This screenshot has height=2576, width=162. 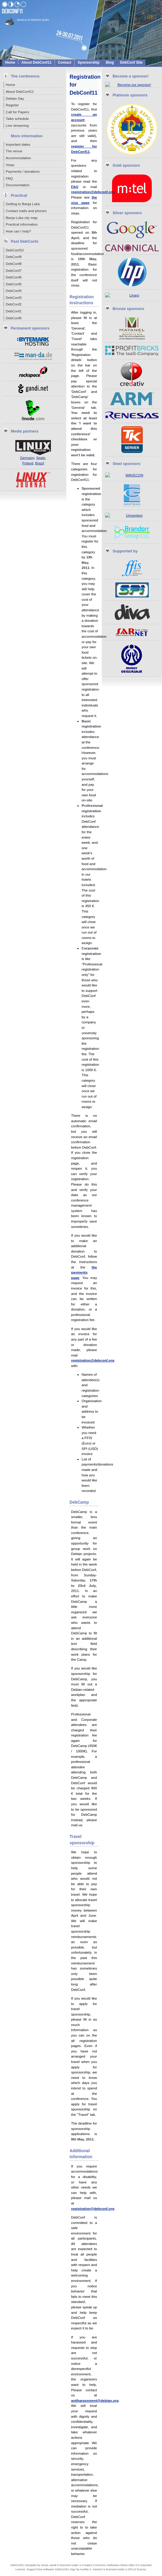 What do you see at coordinates (14, 151) in the screenshot?
I see `The venue` at bounding box center [14, 151].